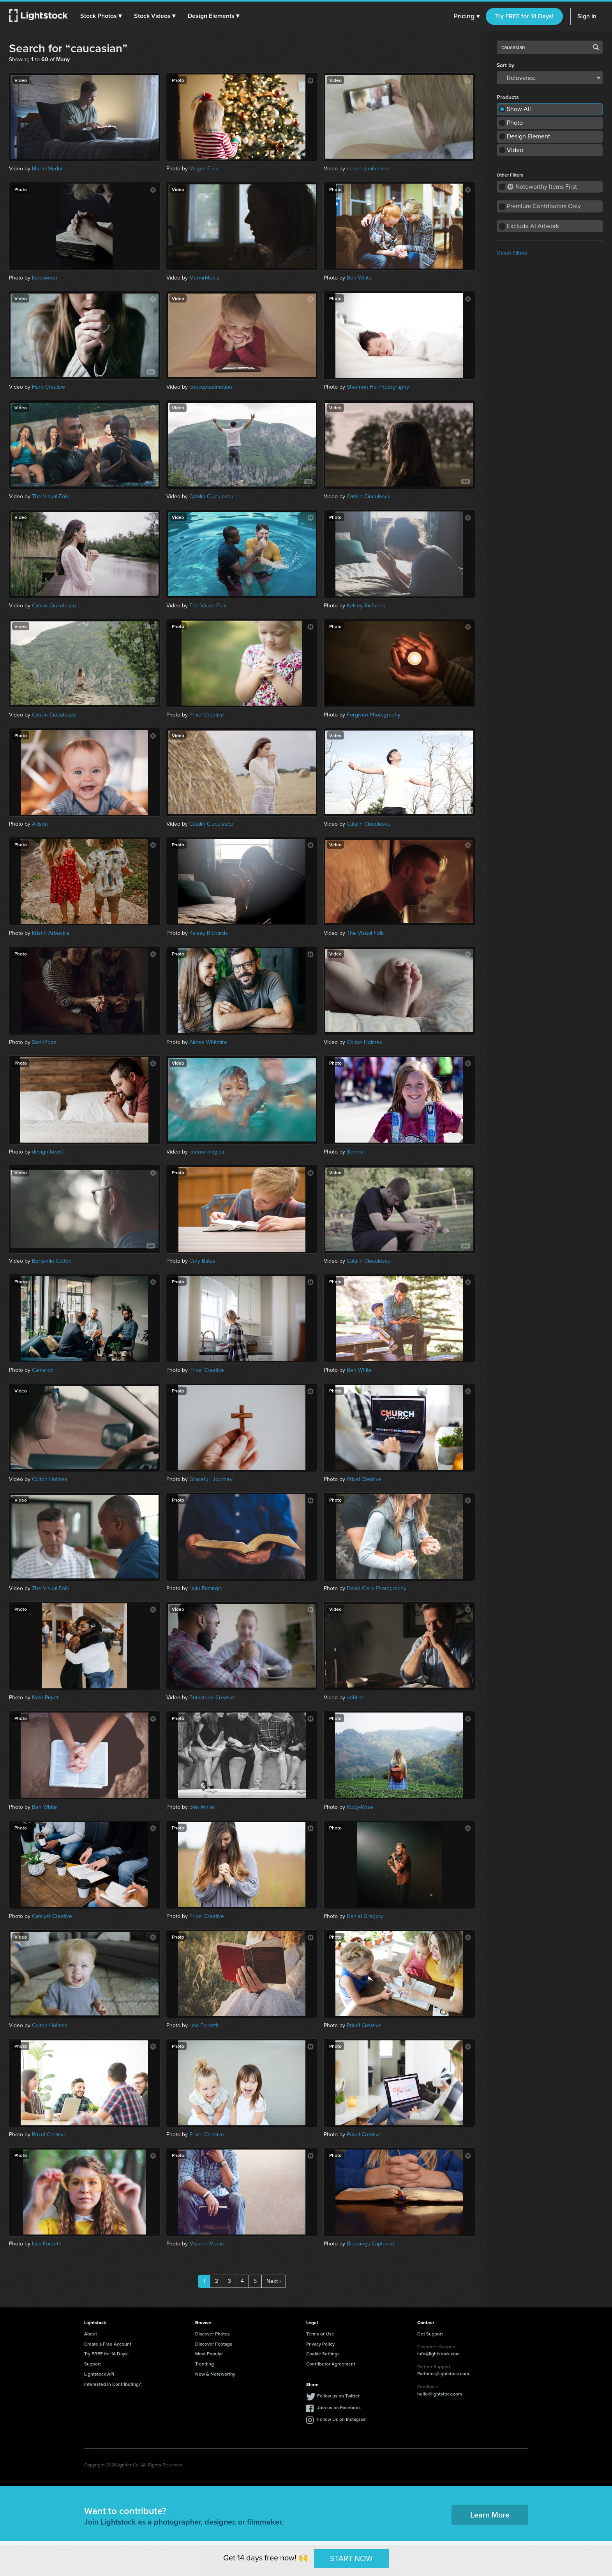 This screenshot has width=612, height=2576. Describe the element at coordinates (430, 2333) in the screenshot. I see `Get Support` at that location.